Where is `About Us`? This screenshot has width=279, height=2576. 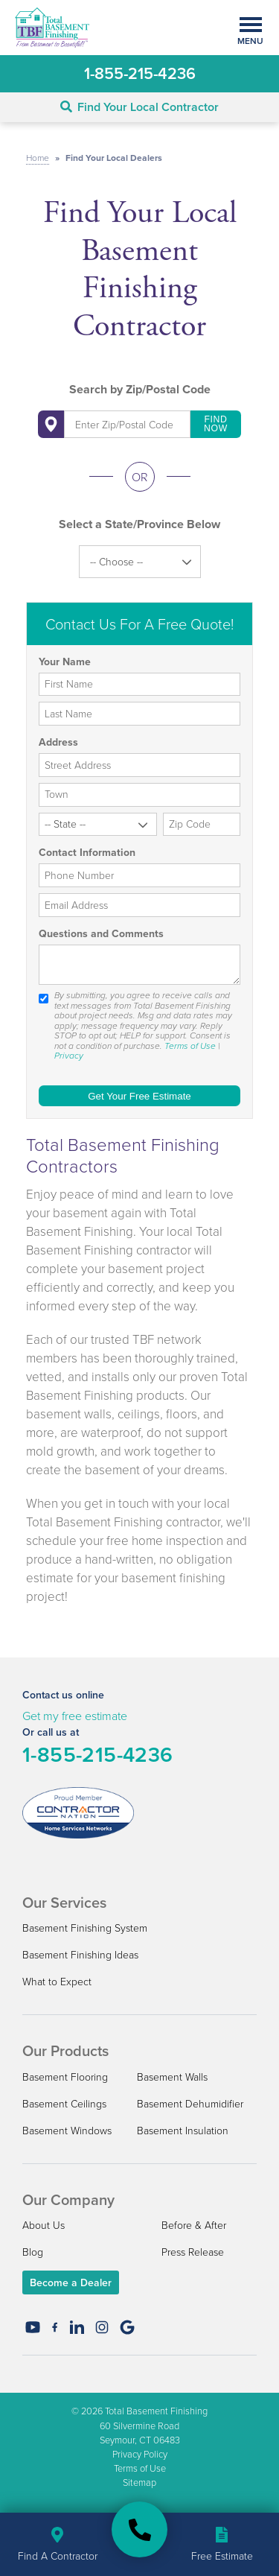
About Us is located at coordinates (43, 2225).